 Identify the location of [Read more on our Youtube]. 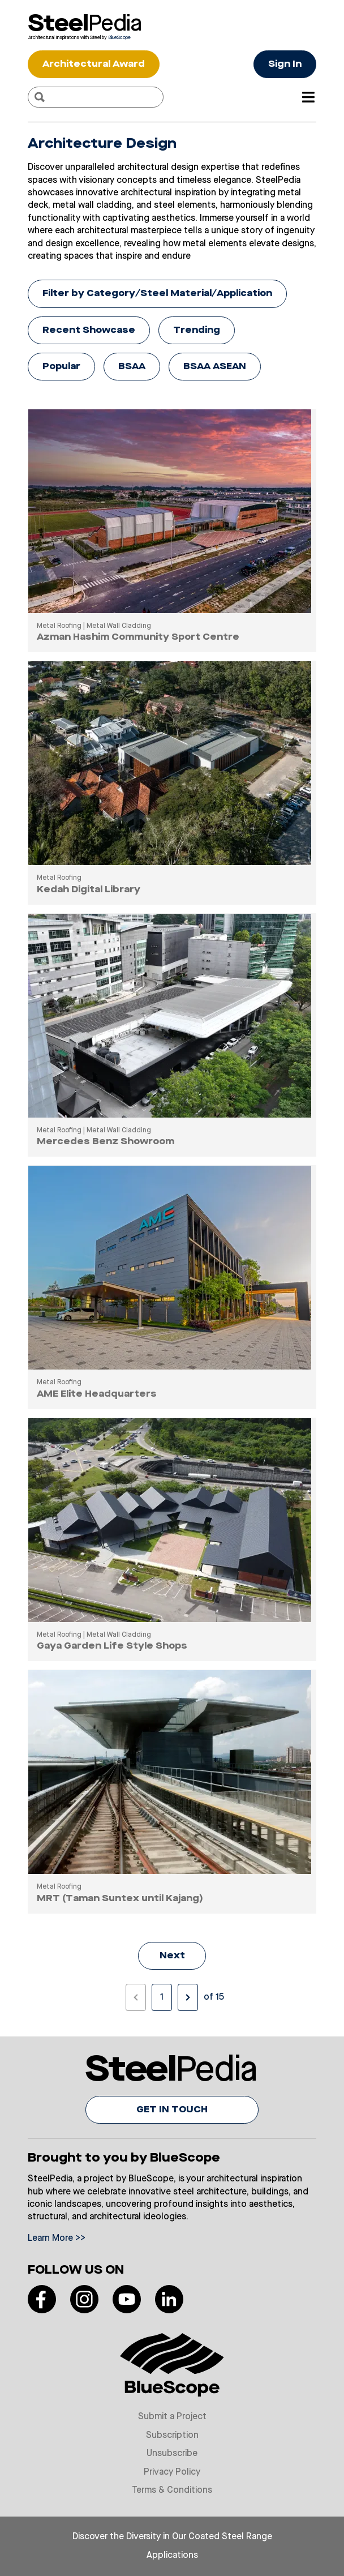
(127, 2299).